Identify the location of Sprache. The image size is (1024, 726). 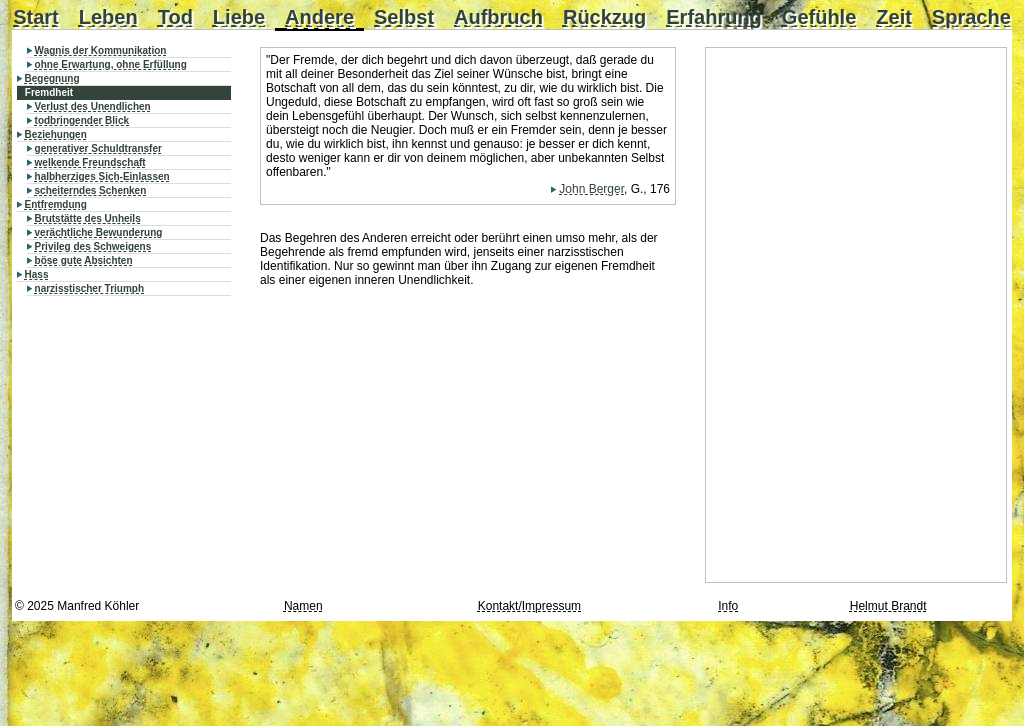
(971, 17).